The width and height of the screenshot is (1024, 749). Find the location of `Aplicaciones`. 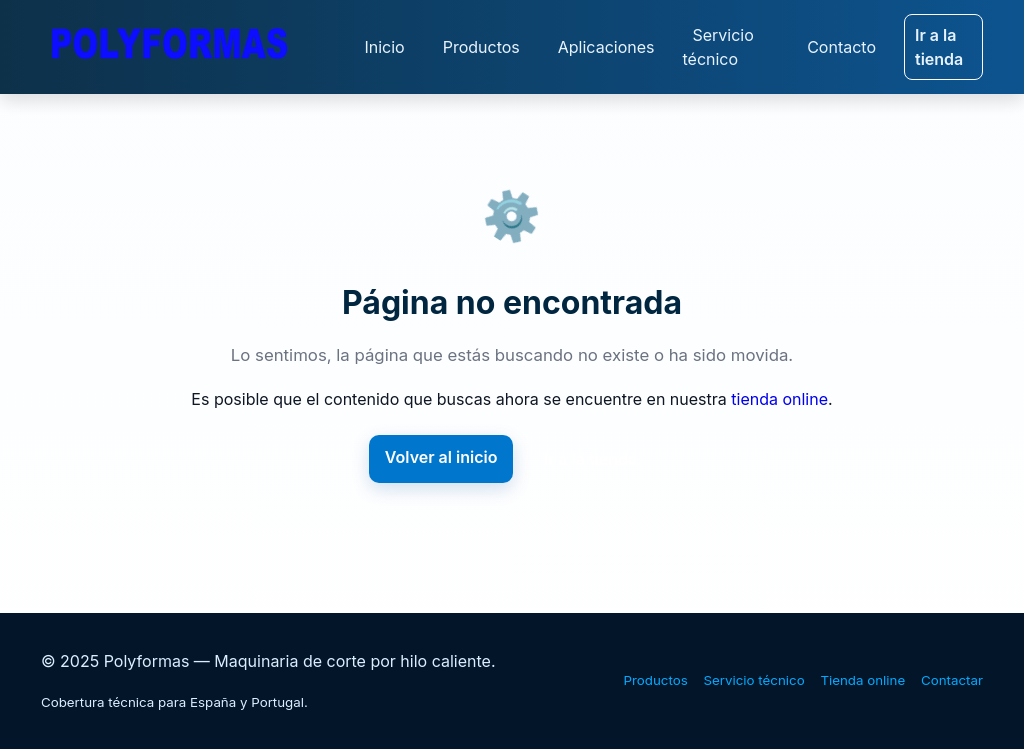

Aplicaciones is located at coordinates (606, 47).